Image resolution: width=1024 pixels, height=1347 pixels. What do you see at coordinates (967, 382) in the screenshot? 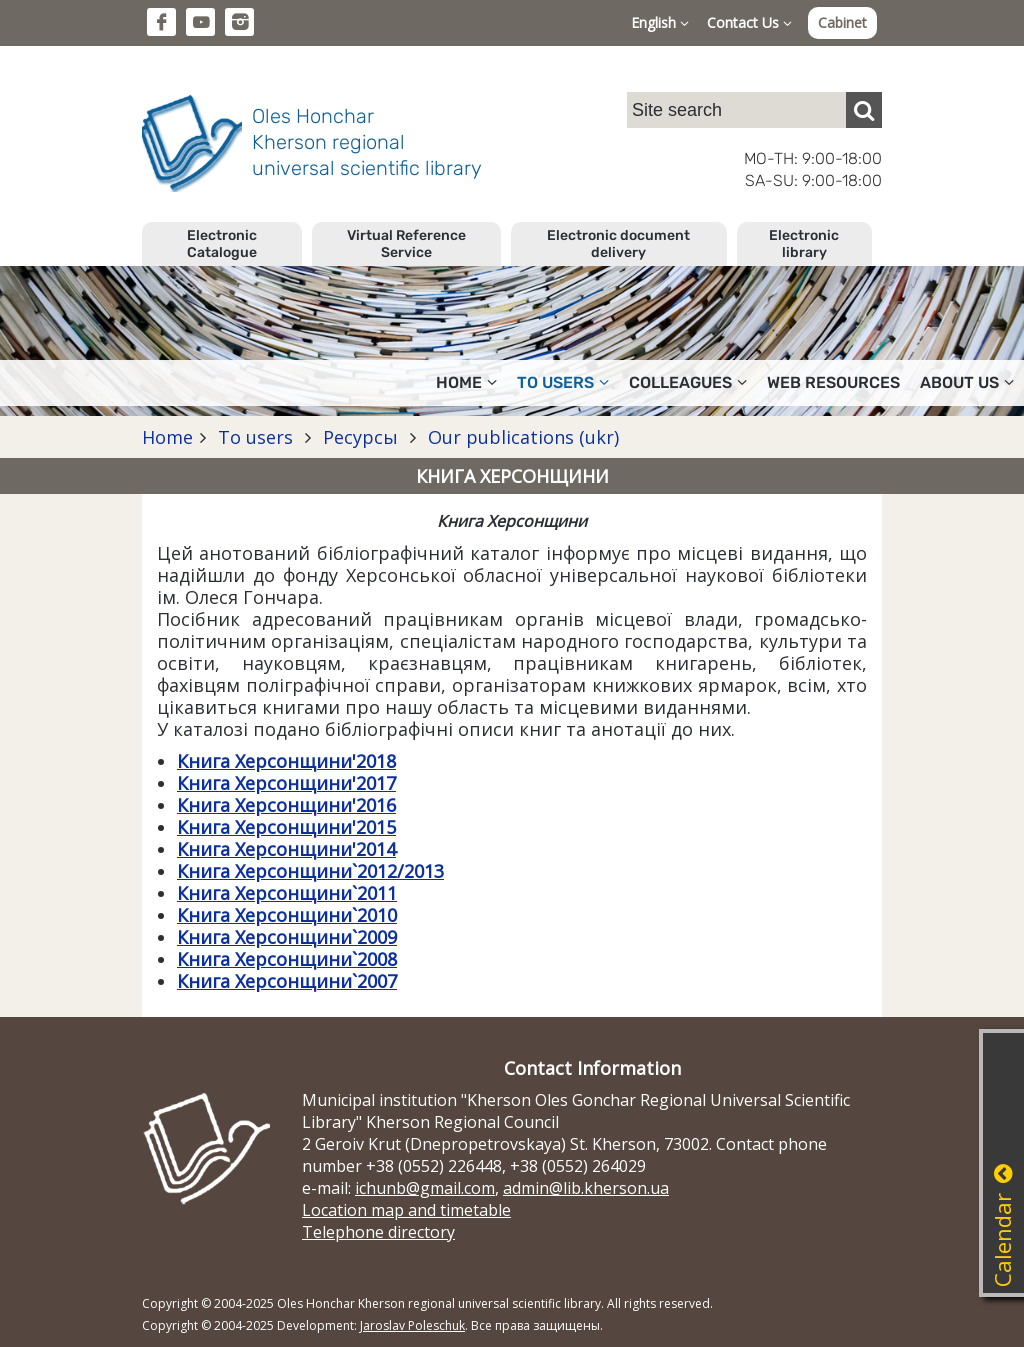
I see `About Us` at bounding box center [967, 382].